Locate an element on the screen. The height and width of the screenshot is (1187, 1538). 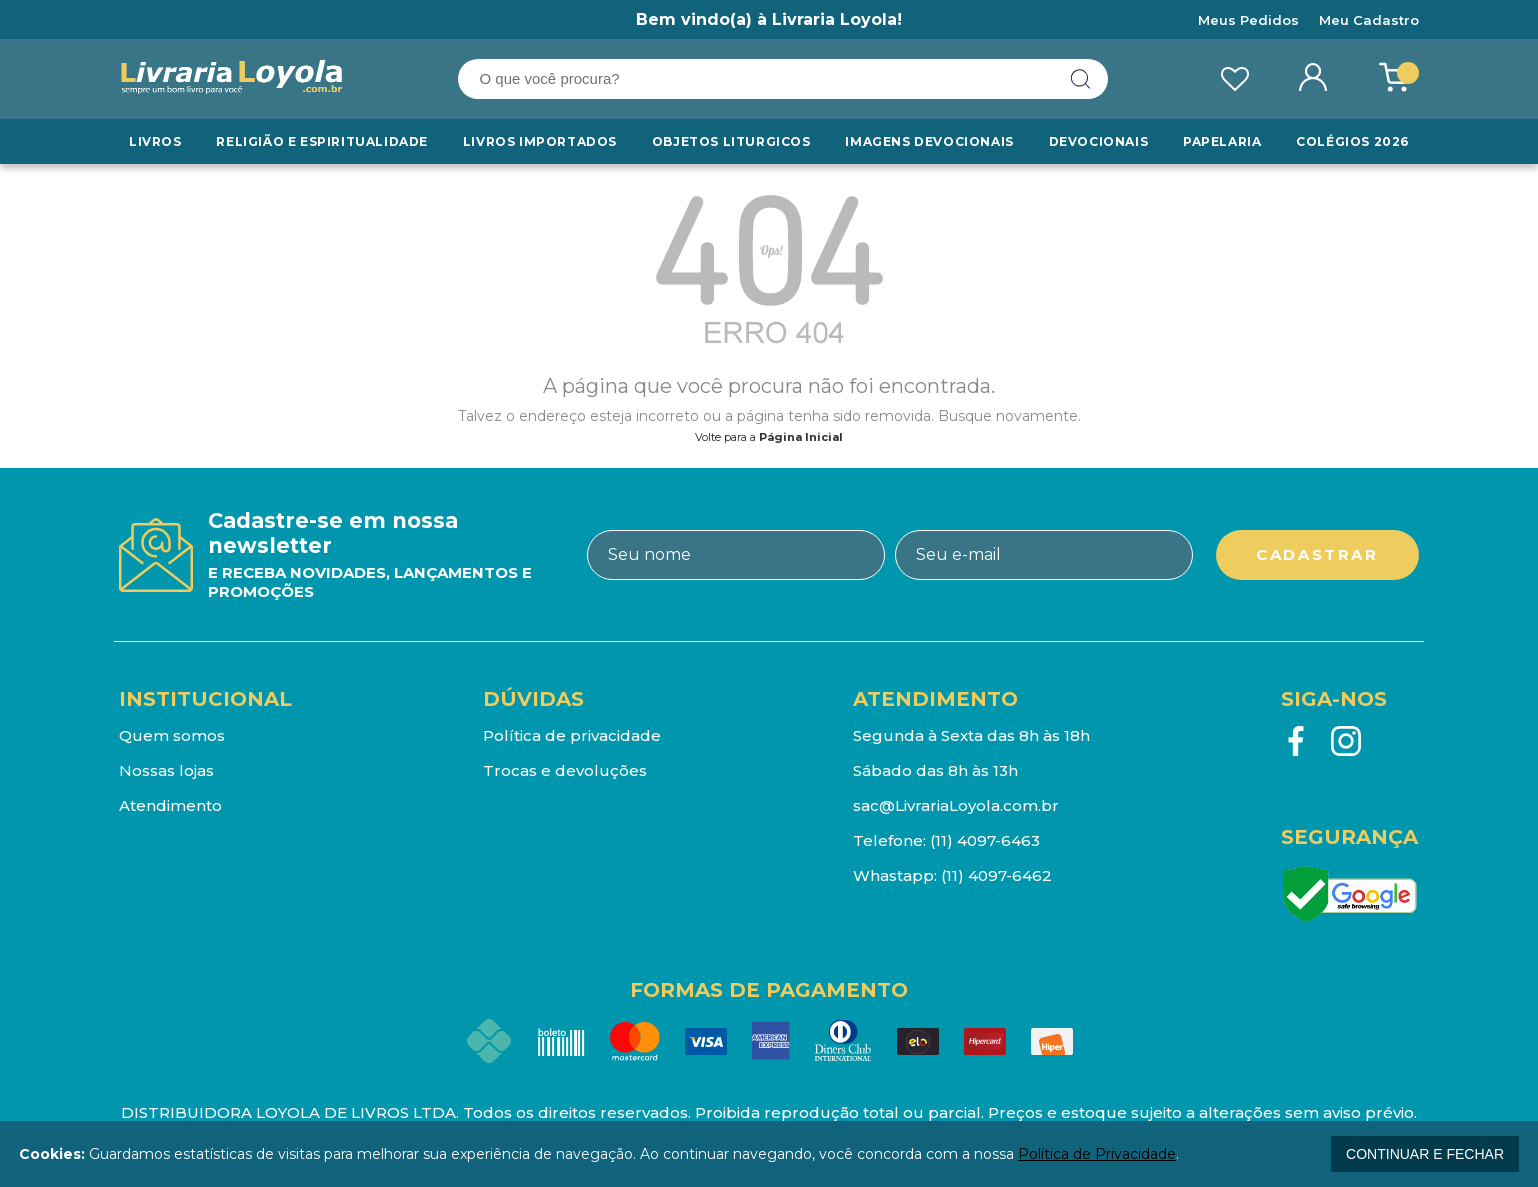
sac@LivrariaLoyola.com.br is located at coordinates (956, 805).